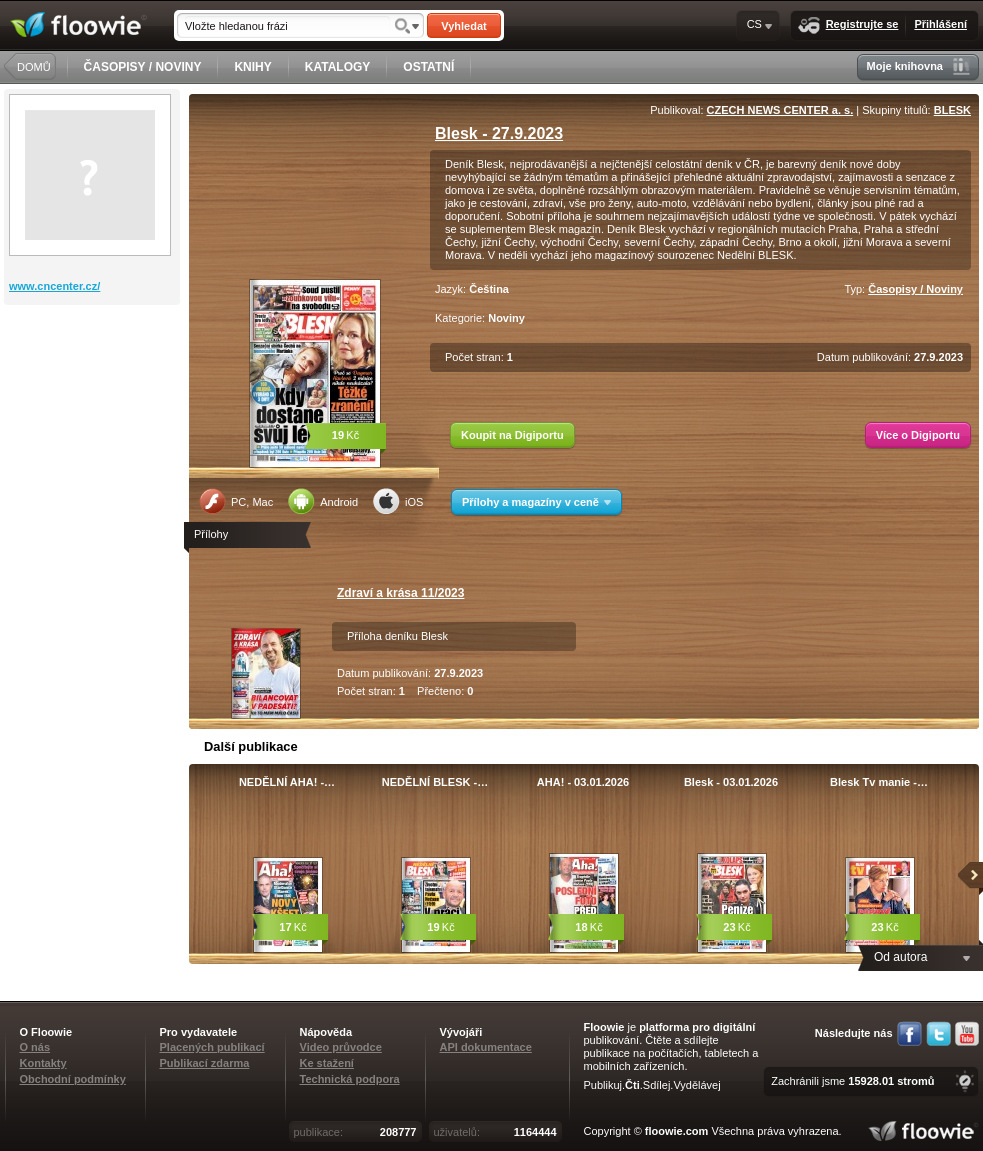  What do you see at coordinates (879, 782) in the screenshot?
I see `Blesk Tv manie -…` at bounding box center [879, 782].